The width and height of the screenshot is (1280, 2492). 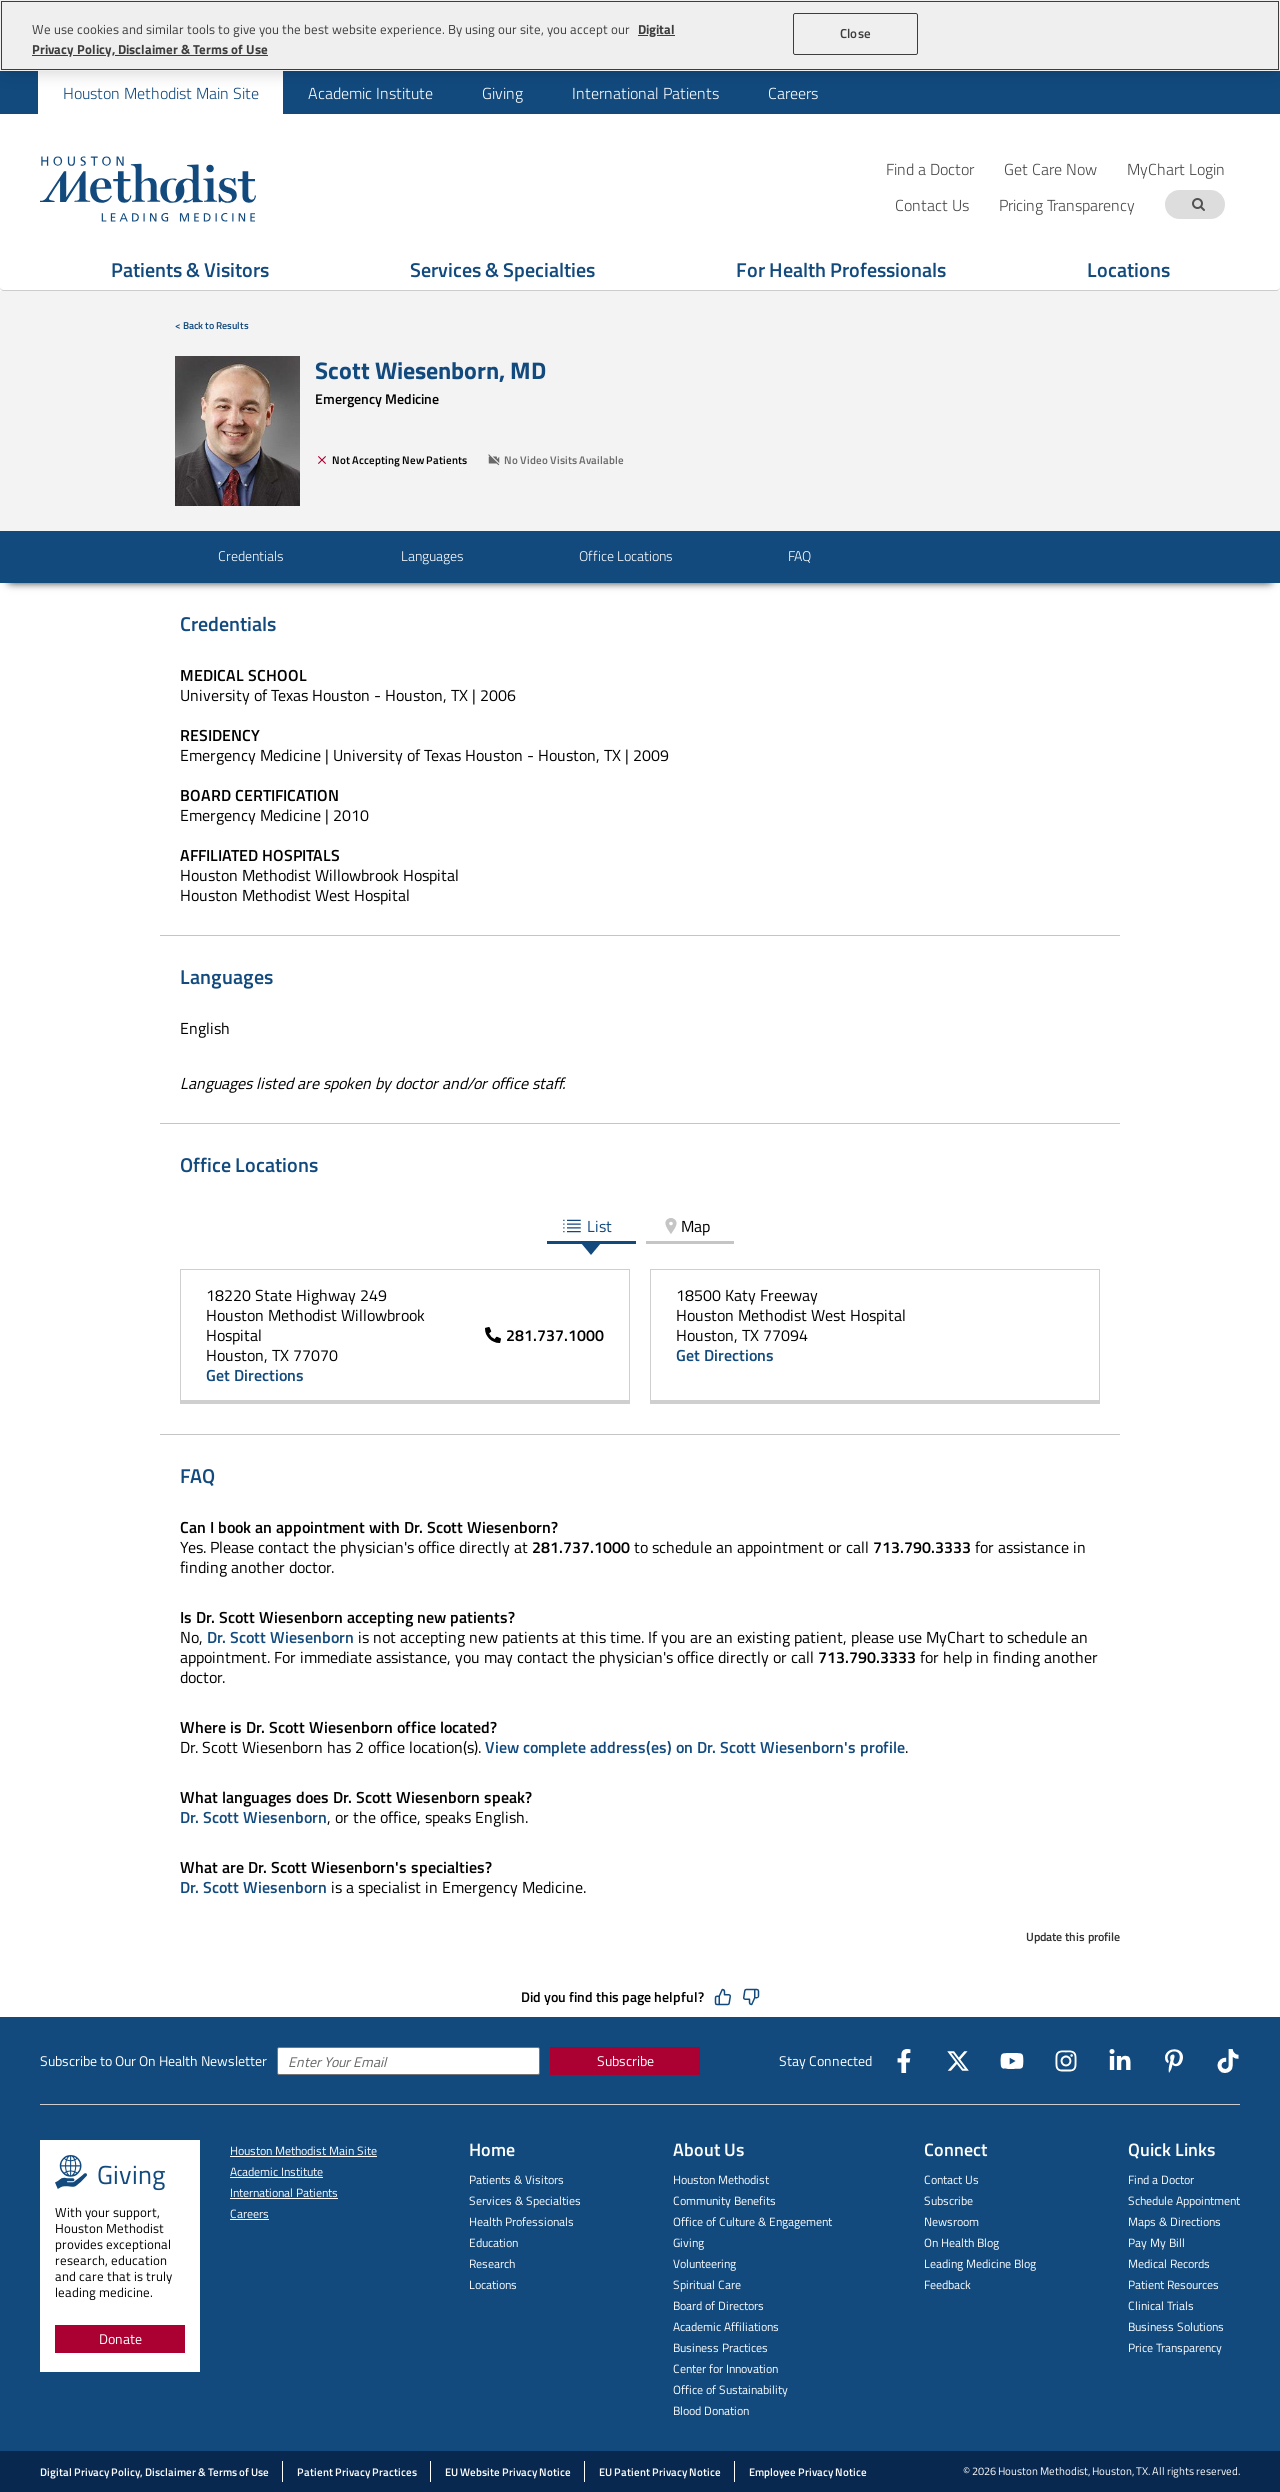 What do you see at coordinates (725, 2368) in the screenshot?
I see `Center for Innovation` at bounding box center [725, 2368].